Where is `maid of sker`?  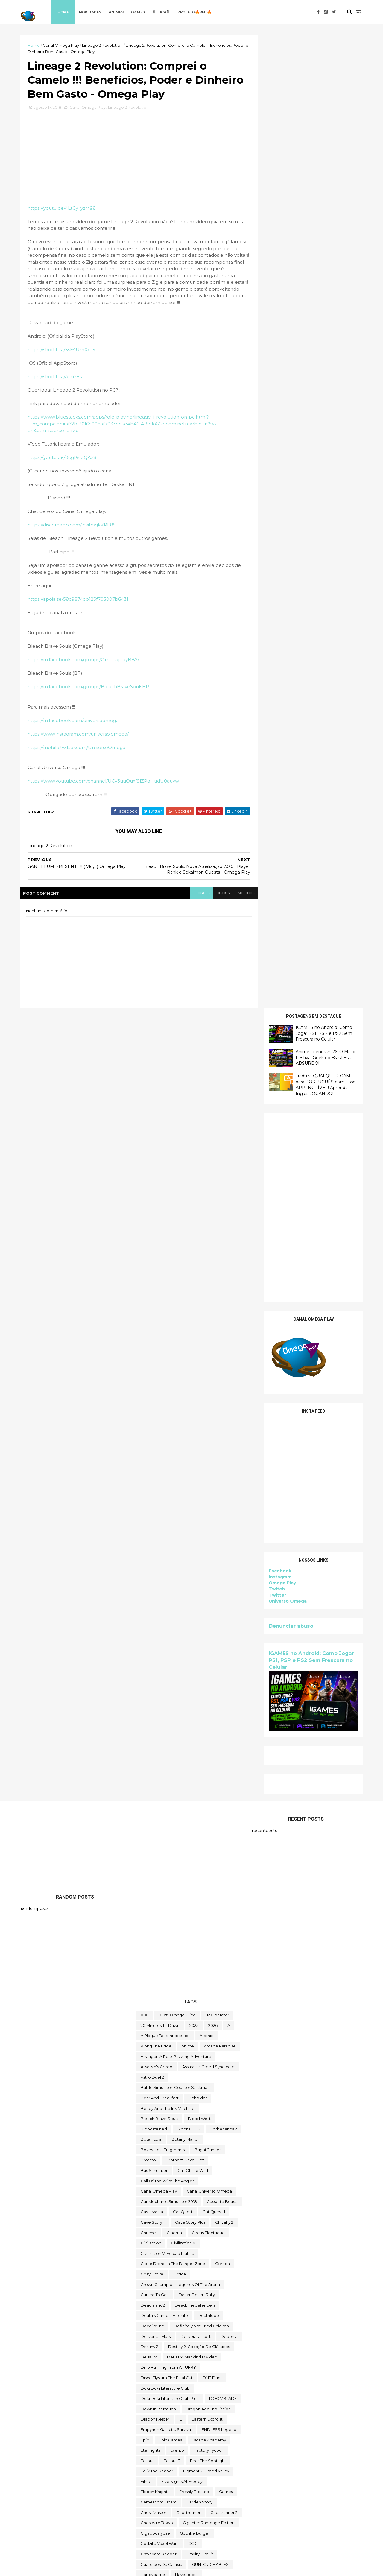
maid of sker is located at coordinates (199, 1960).